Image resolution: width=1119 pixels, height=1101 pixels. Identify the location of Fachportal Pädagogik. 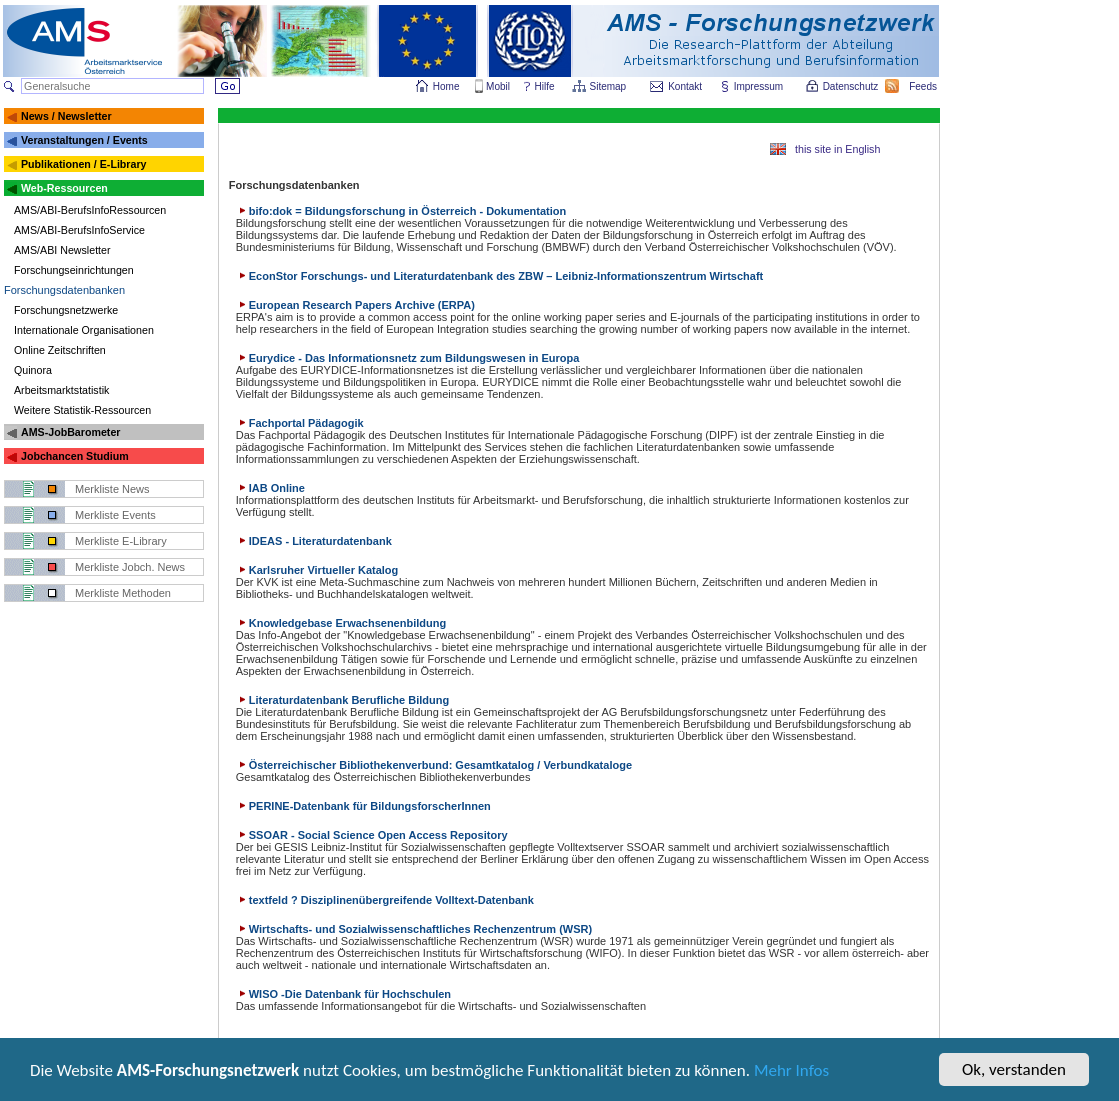
(300, 423).